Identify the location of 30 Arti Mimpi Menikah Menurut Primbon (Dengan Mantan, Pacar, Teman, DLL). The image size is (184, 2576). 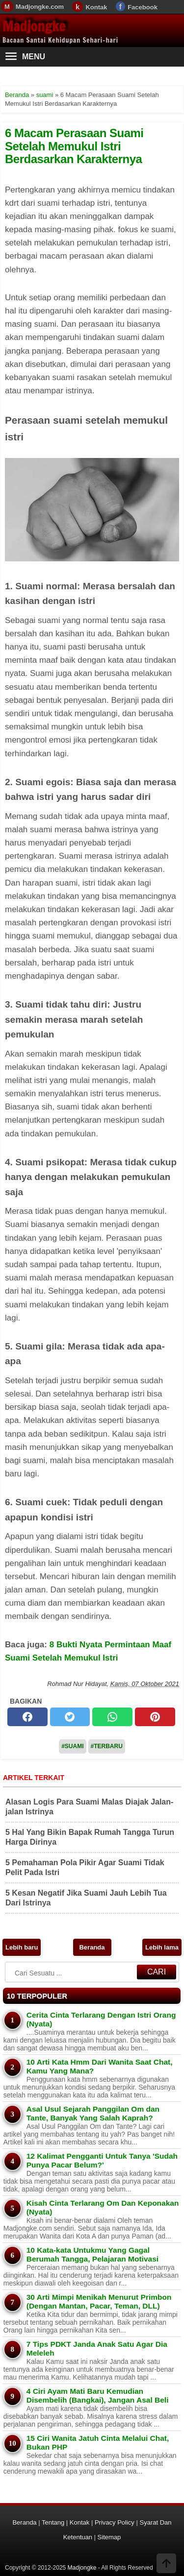
(99, 2301).